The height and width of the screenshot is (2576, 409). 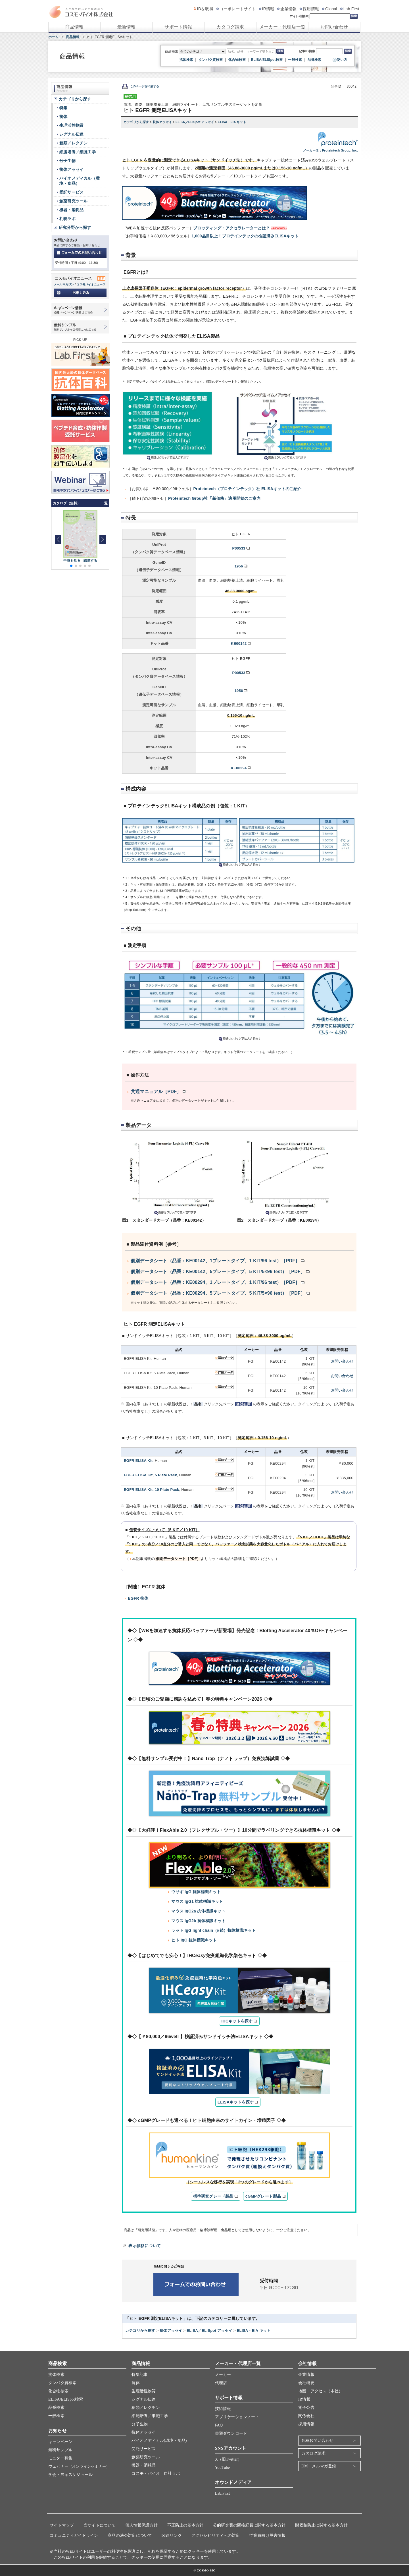 I want to click on 標準研究グレード製品, so click(x=213, y=2196).